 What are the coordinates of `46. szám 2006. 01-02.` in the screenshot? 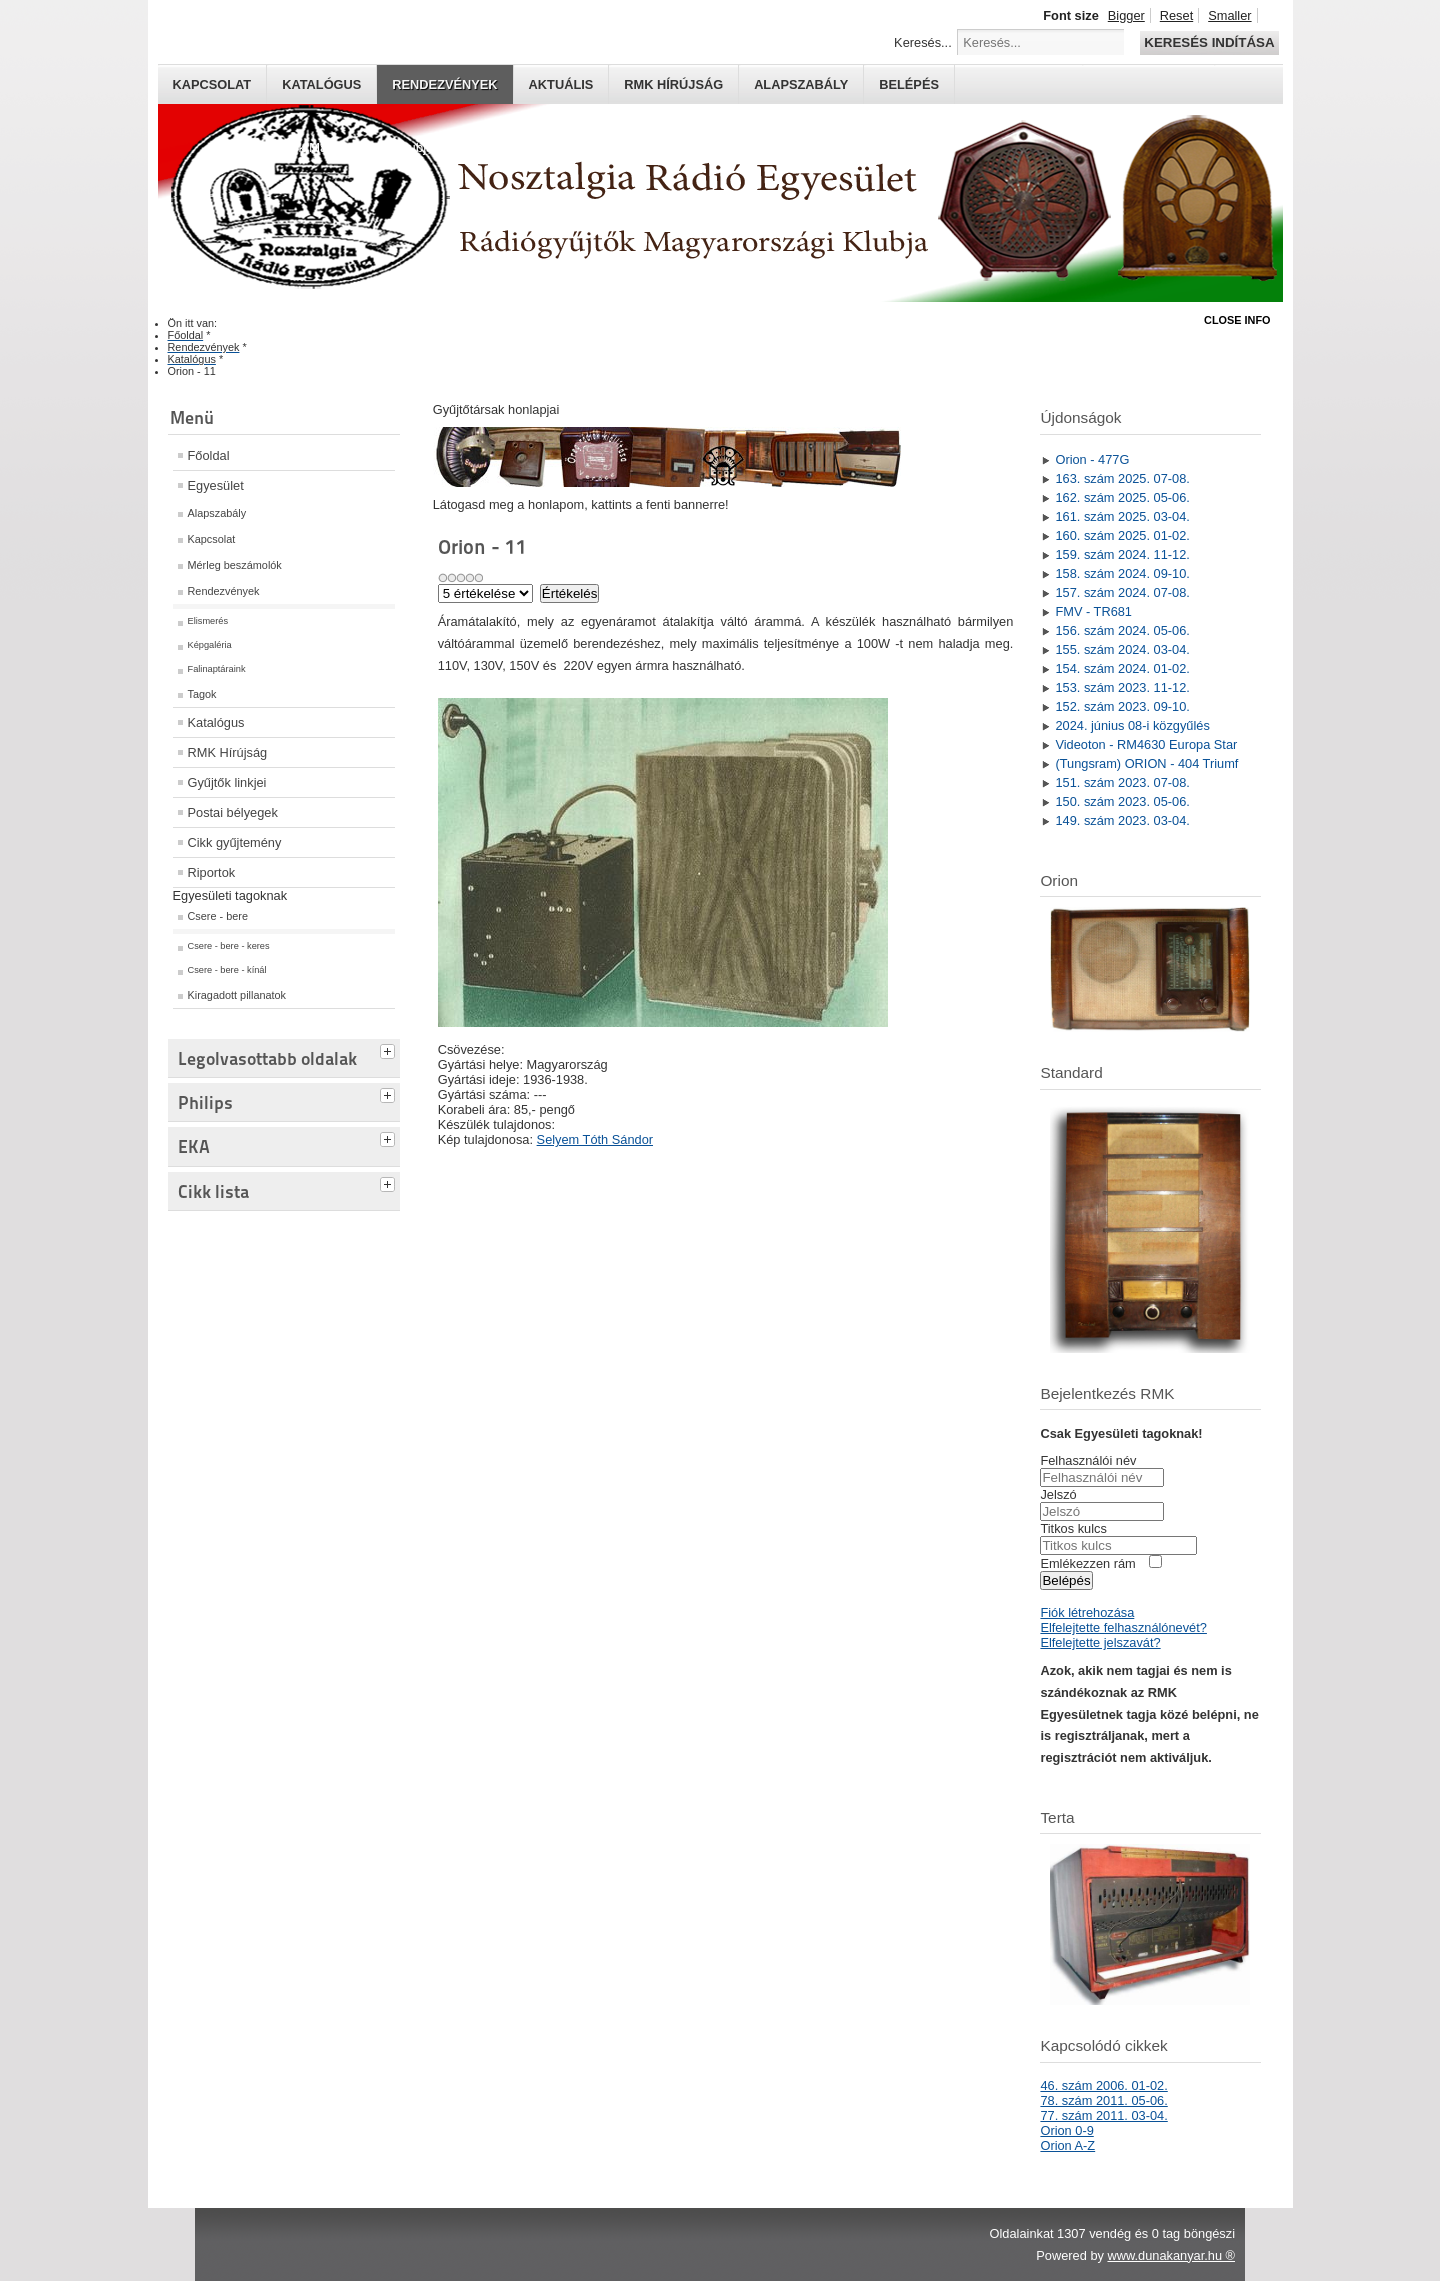 It's located at (1103, 2085).